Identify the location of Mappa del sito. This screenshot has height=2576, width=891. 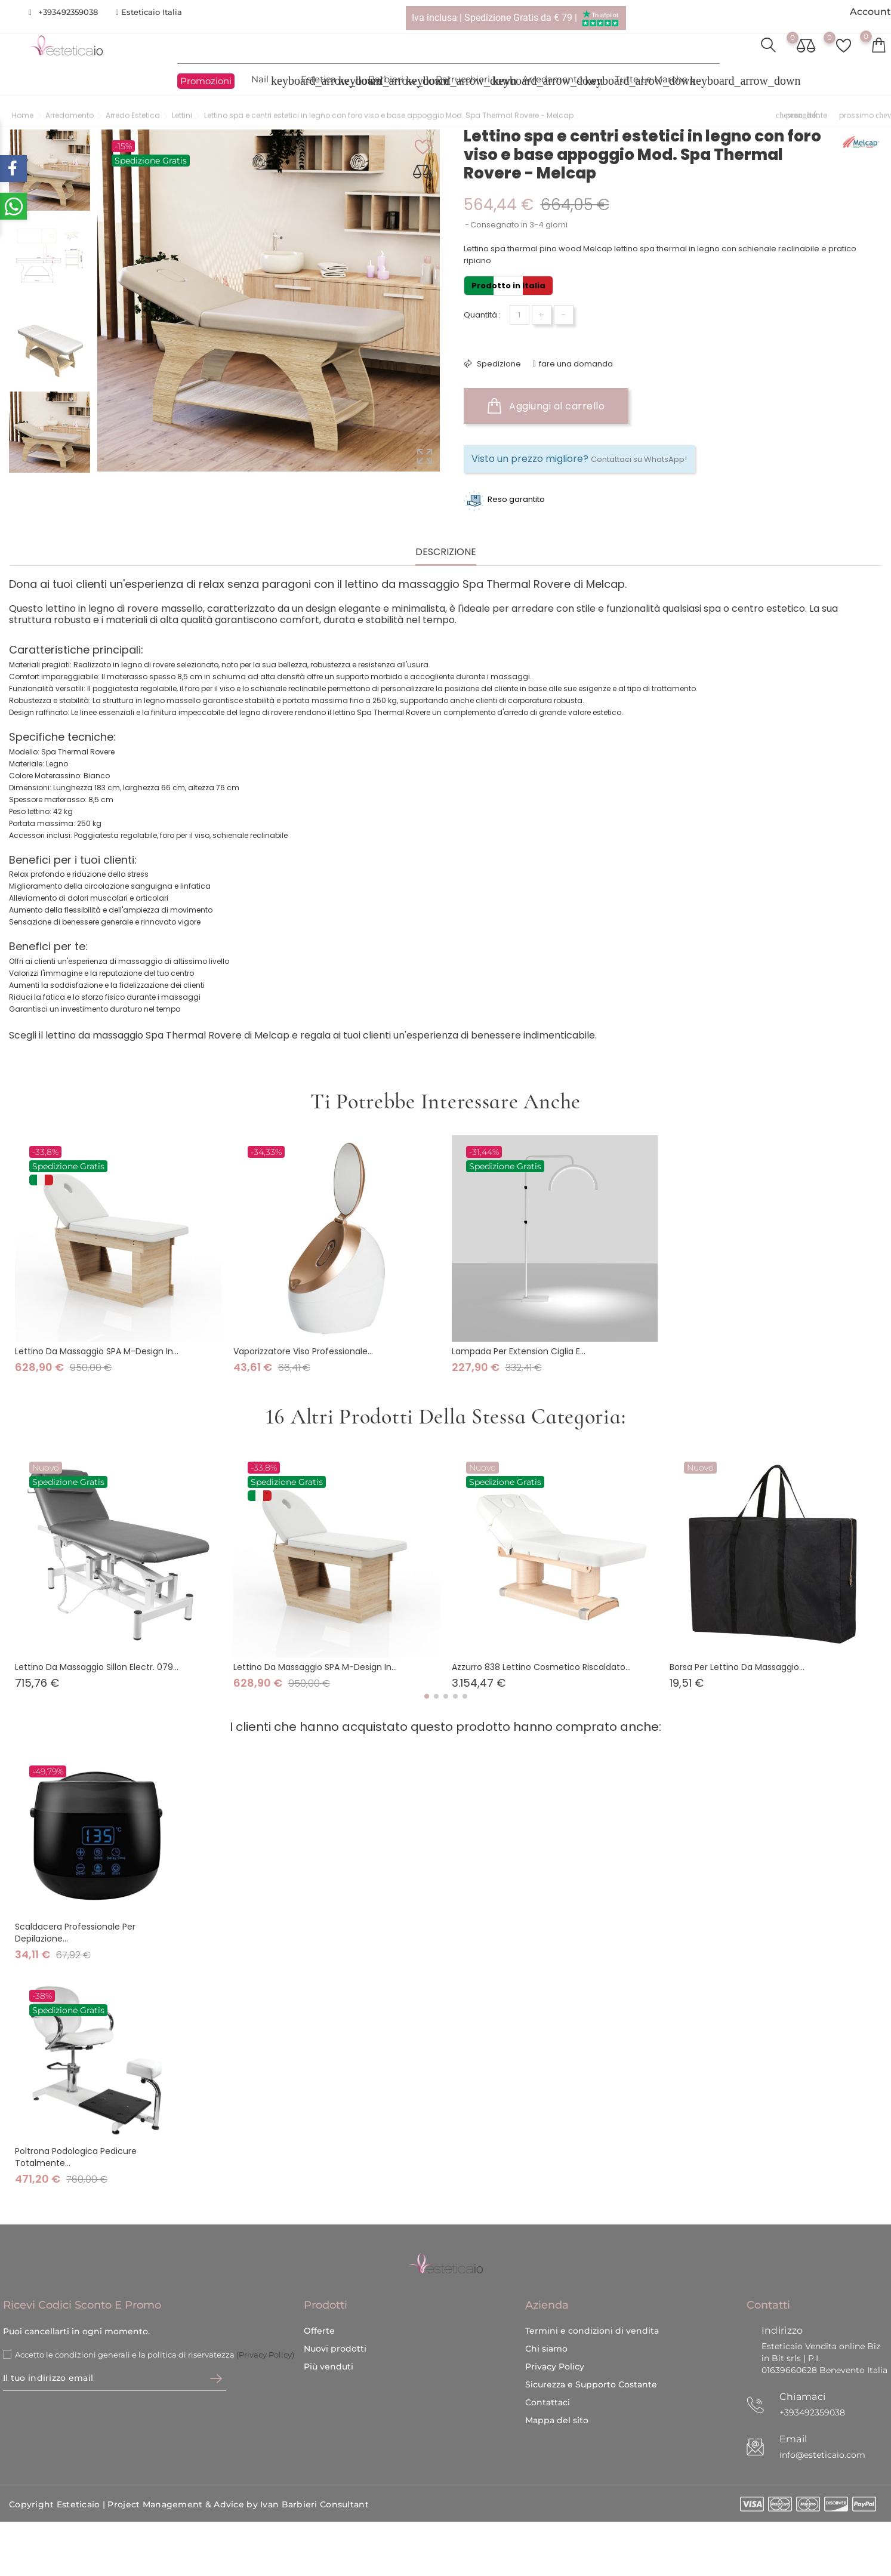
(556, 2391).